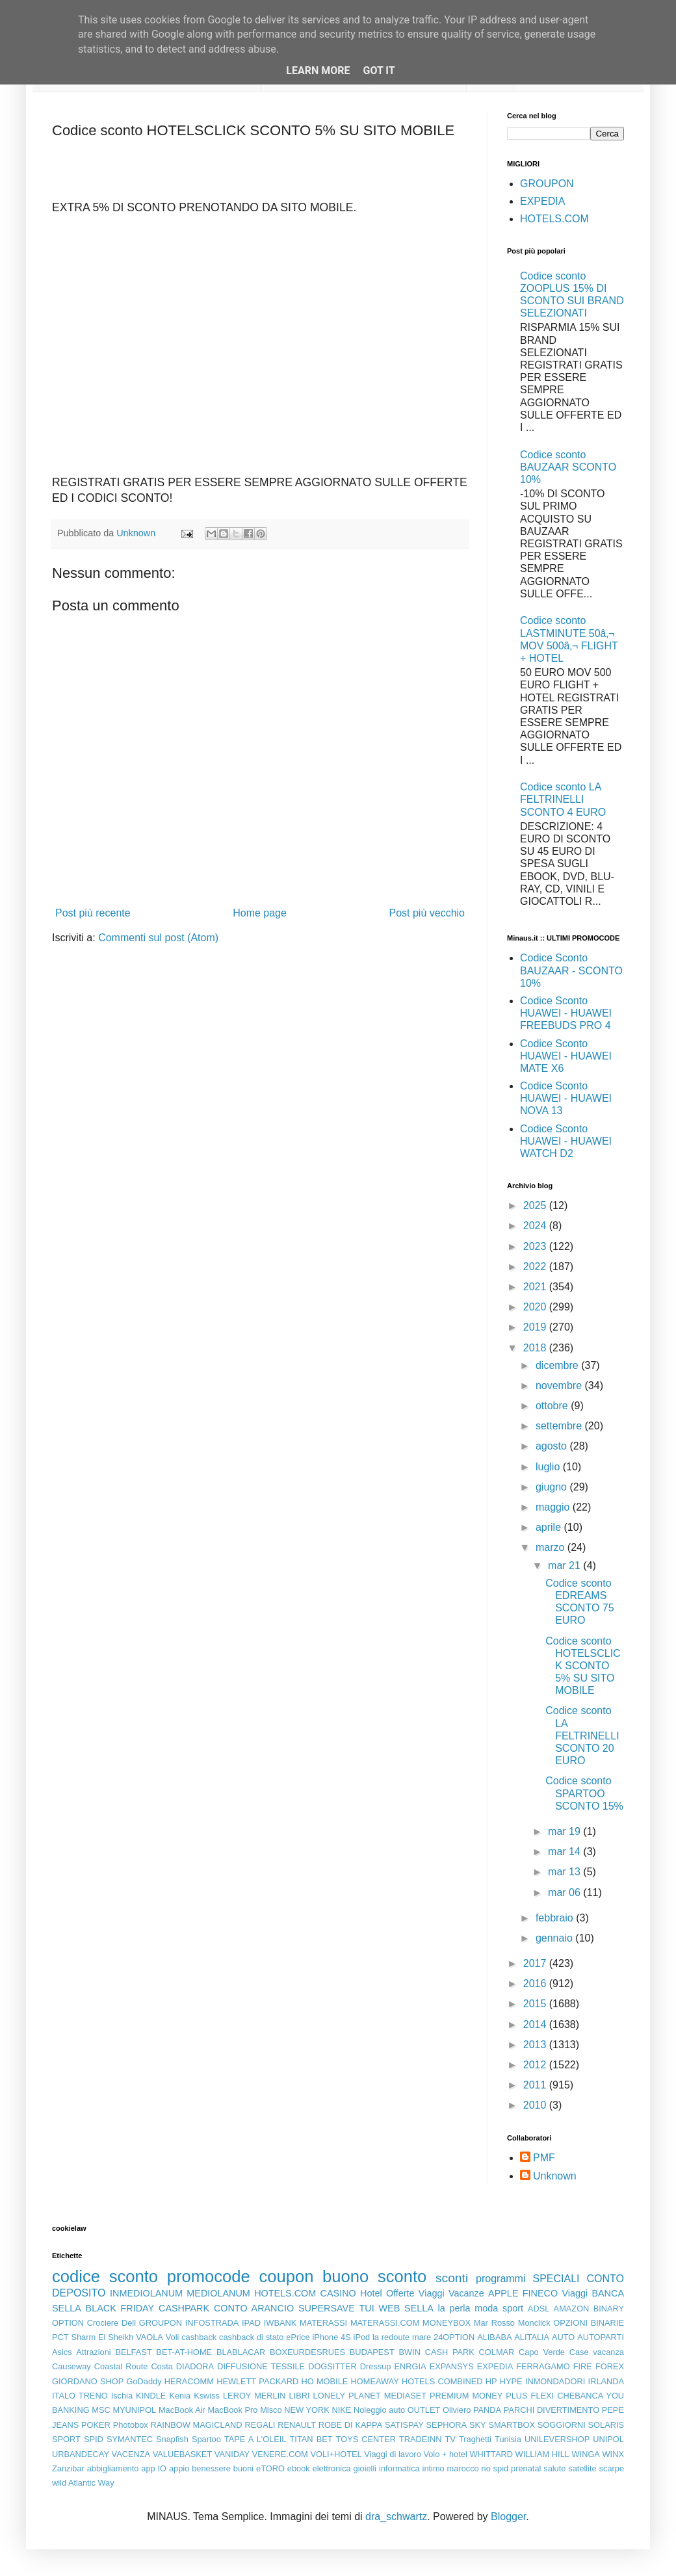 This screenshot has height=2576, width=676. Describe the element at coordinates (379, 70) in the screenshot. I see `Got it` at that location.